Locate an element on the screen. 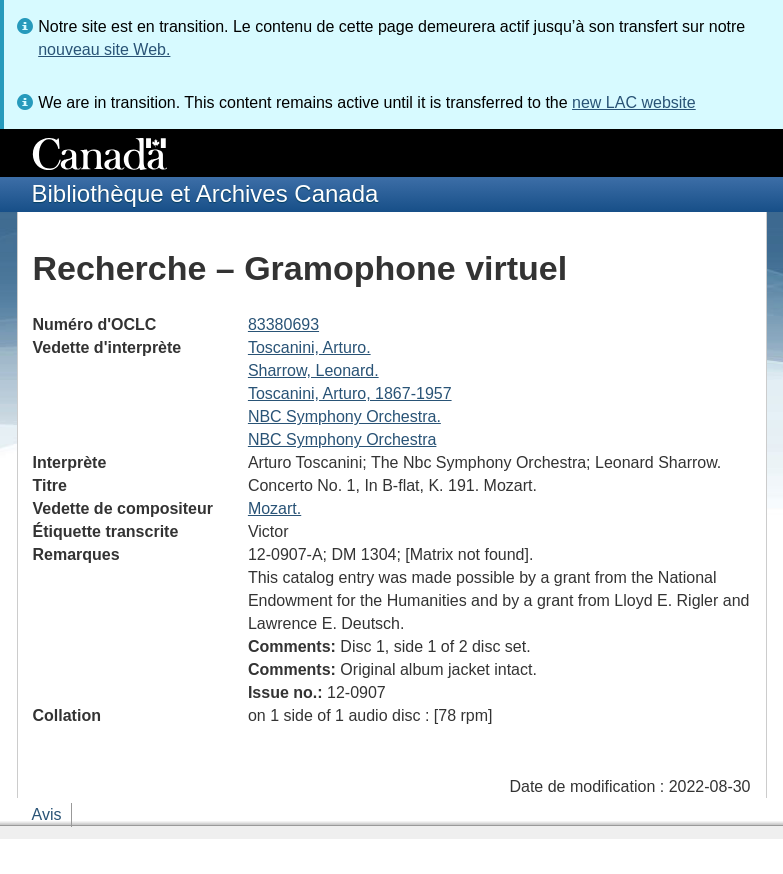 Image resolution: width=783 pixels, height=874 pixels. Mozart. is located at coordinates (274, 508).